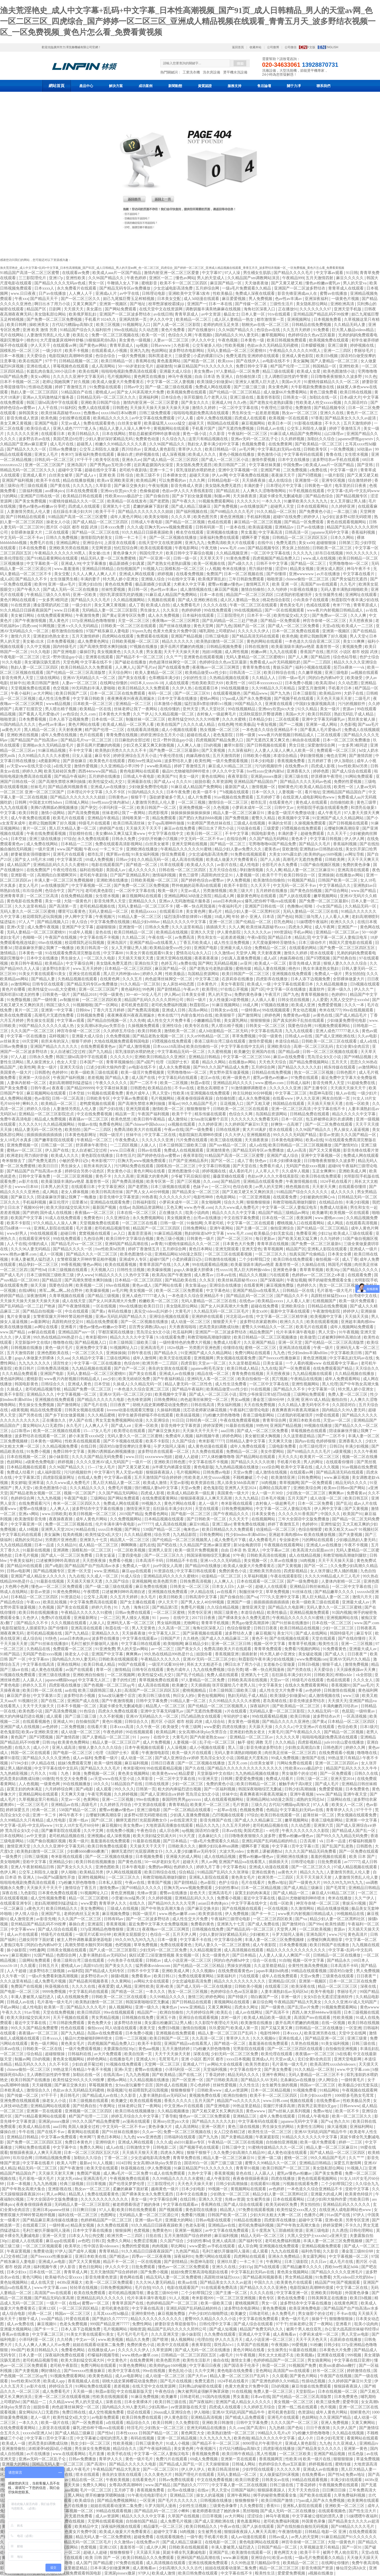 This screenshot has width=380, height=2576. Describe the element at coordinates (188, 896) in the screenshot. I see `亚洲精品网站3d动漫之医院` at that location.